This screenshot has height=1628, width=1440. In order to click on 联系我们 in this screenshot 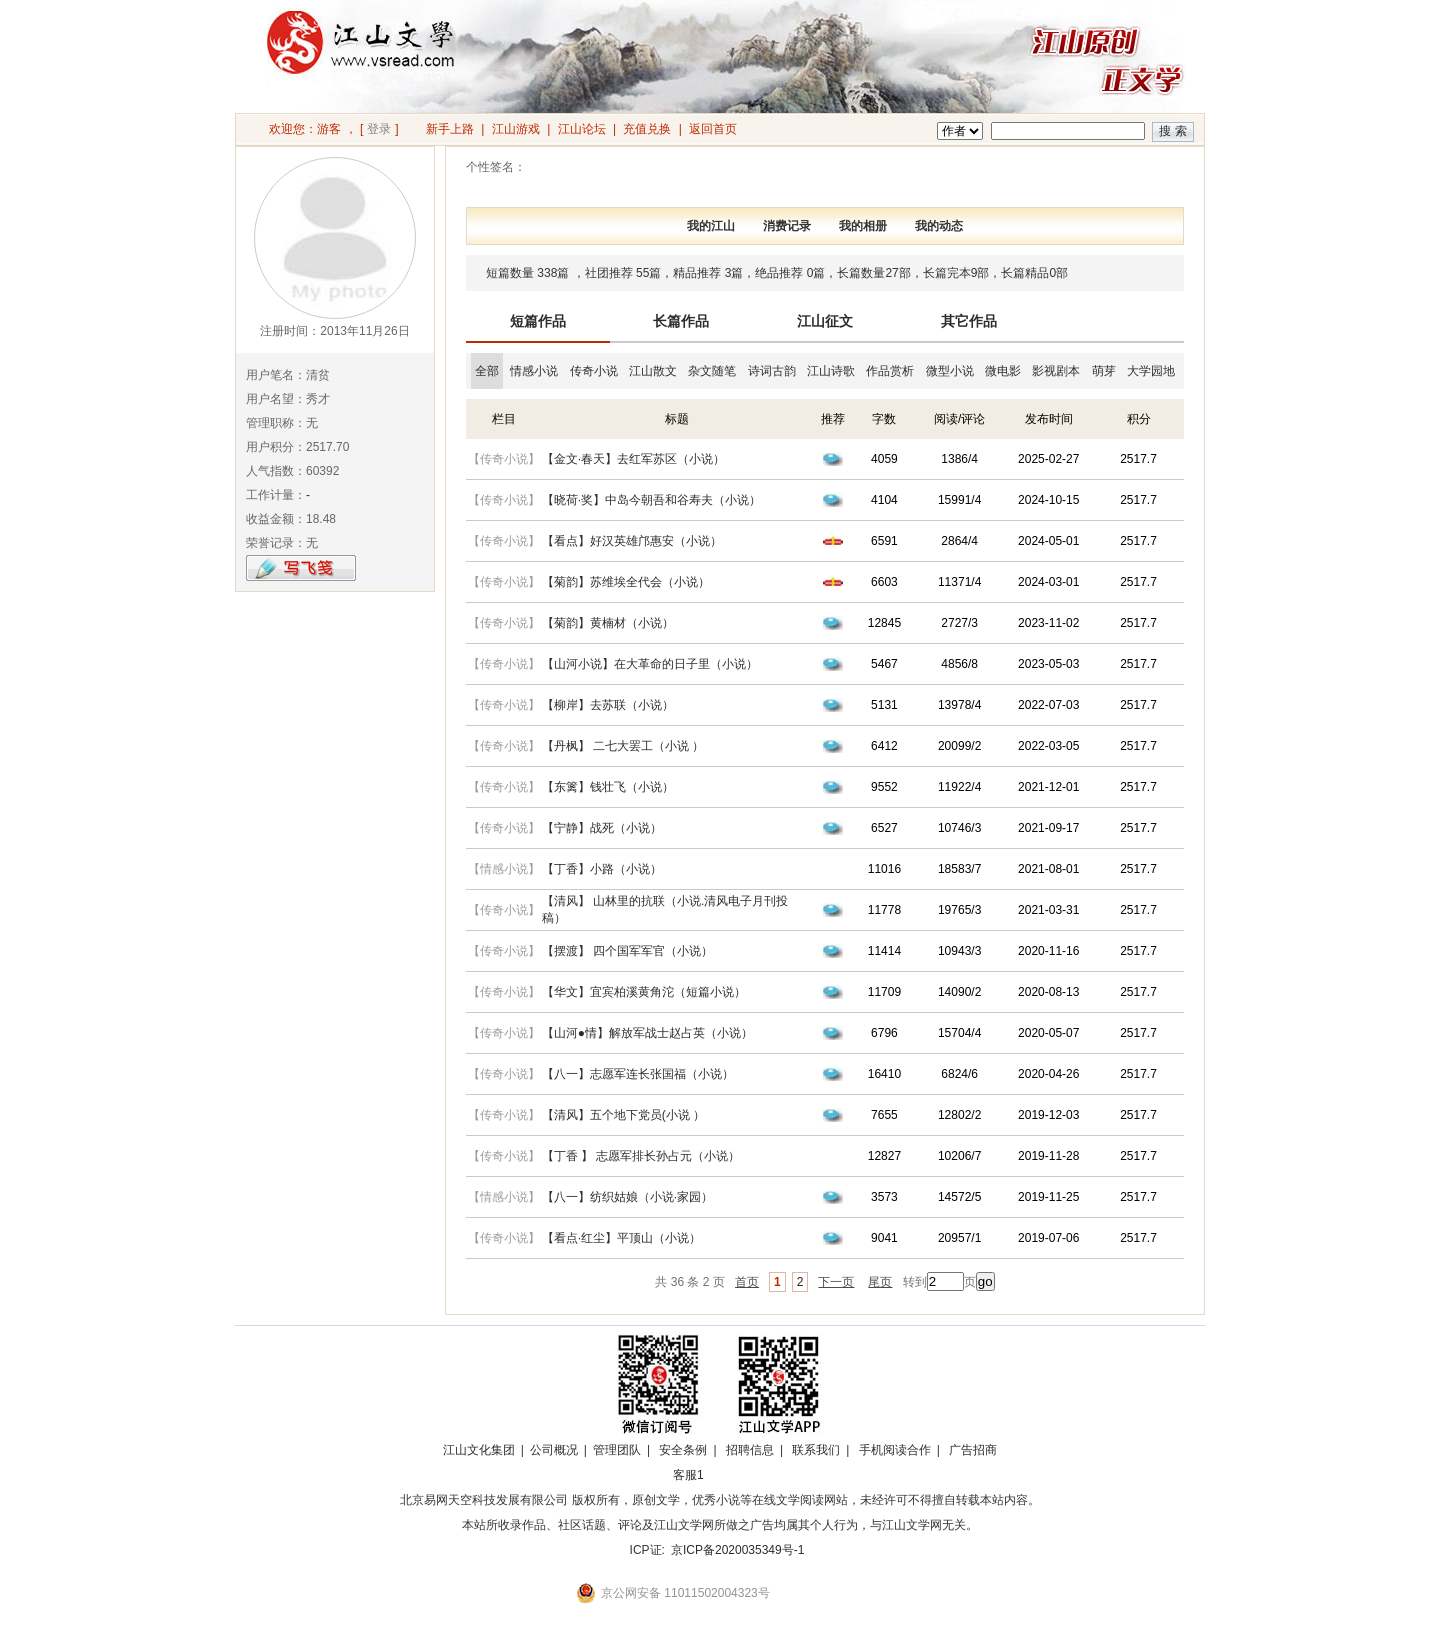, I will do `click(816, 1450)`.